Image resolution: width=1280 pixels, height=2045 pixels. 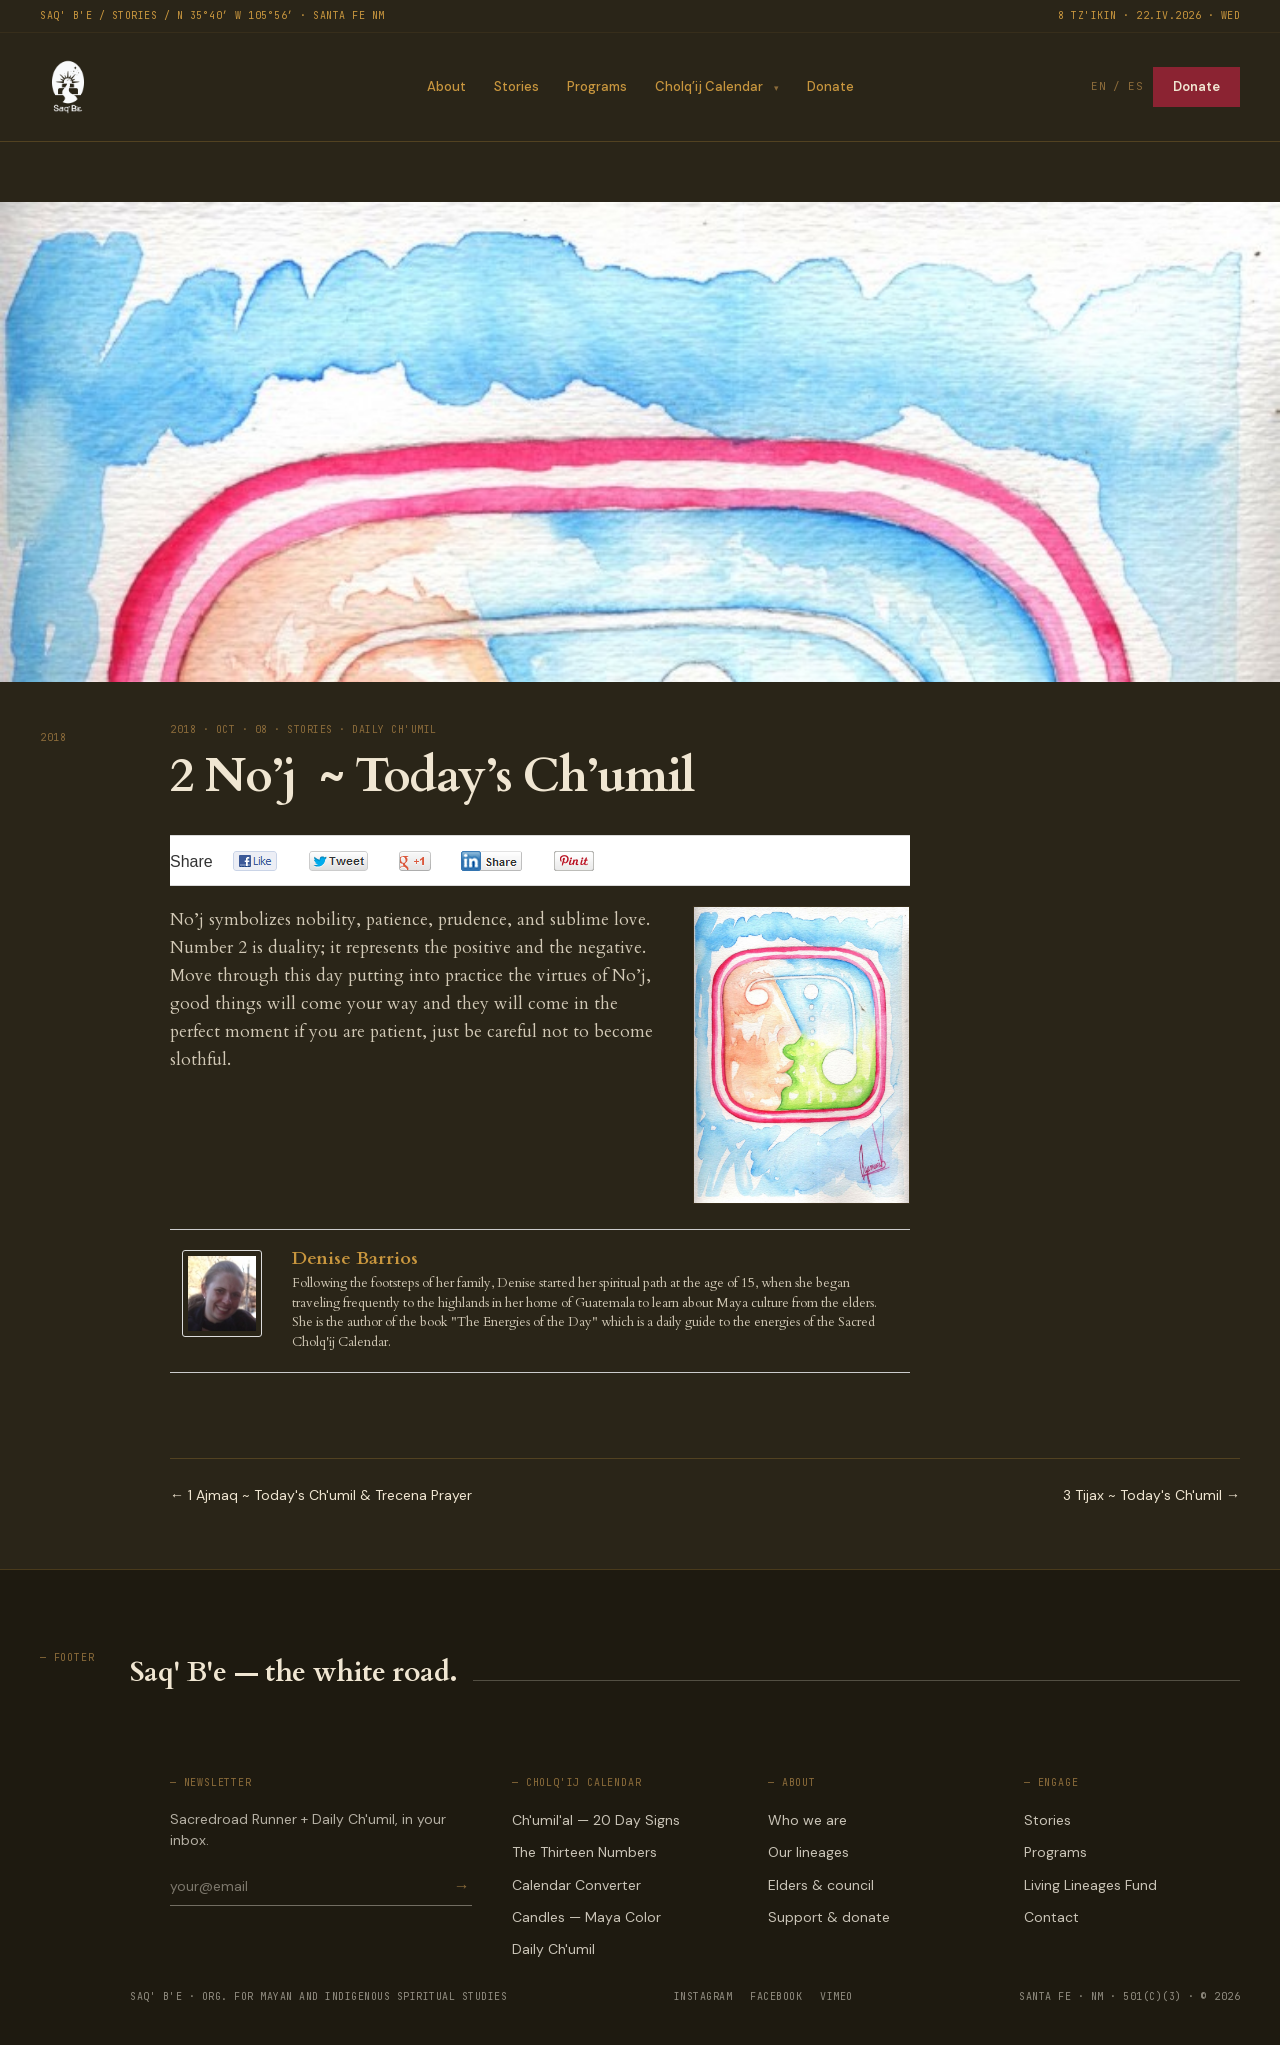 I want to click on Support & donate, so click(x=829, y=1917).